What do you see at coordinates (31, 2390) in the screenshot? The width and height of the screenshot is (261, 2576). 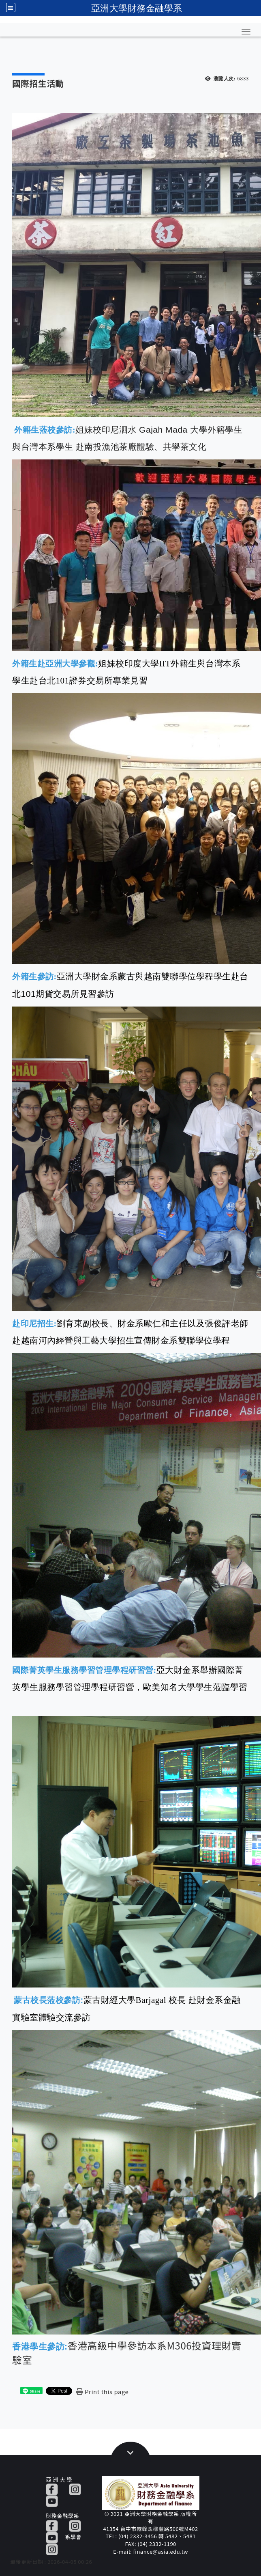 I see `[這是一張圖片]` at bounding box center [31, 2390].